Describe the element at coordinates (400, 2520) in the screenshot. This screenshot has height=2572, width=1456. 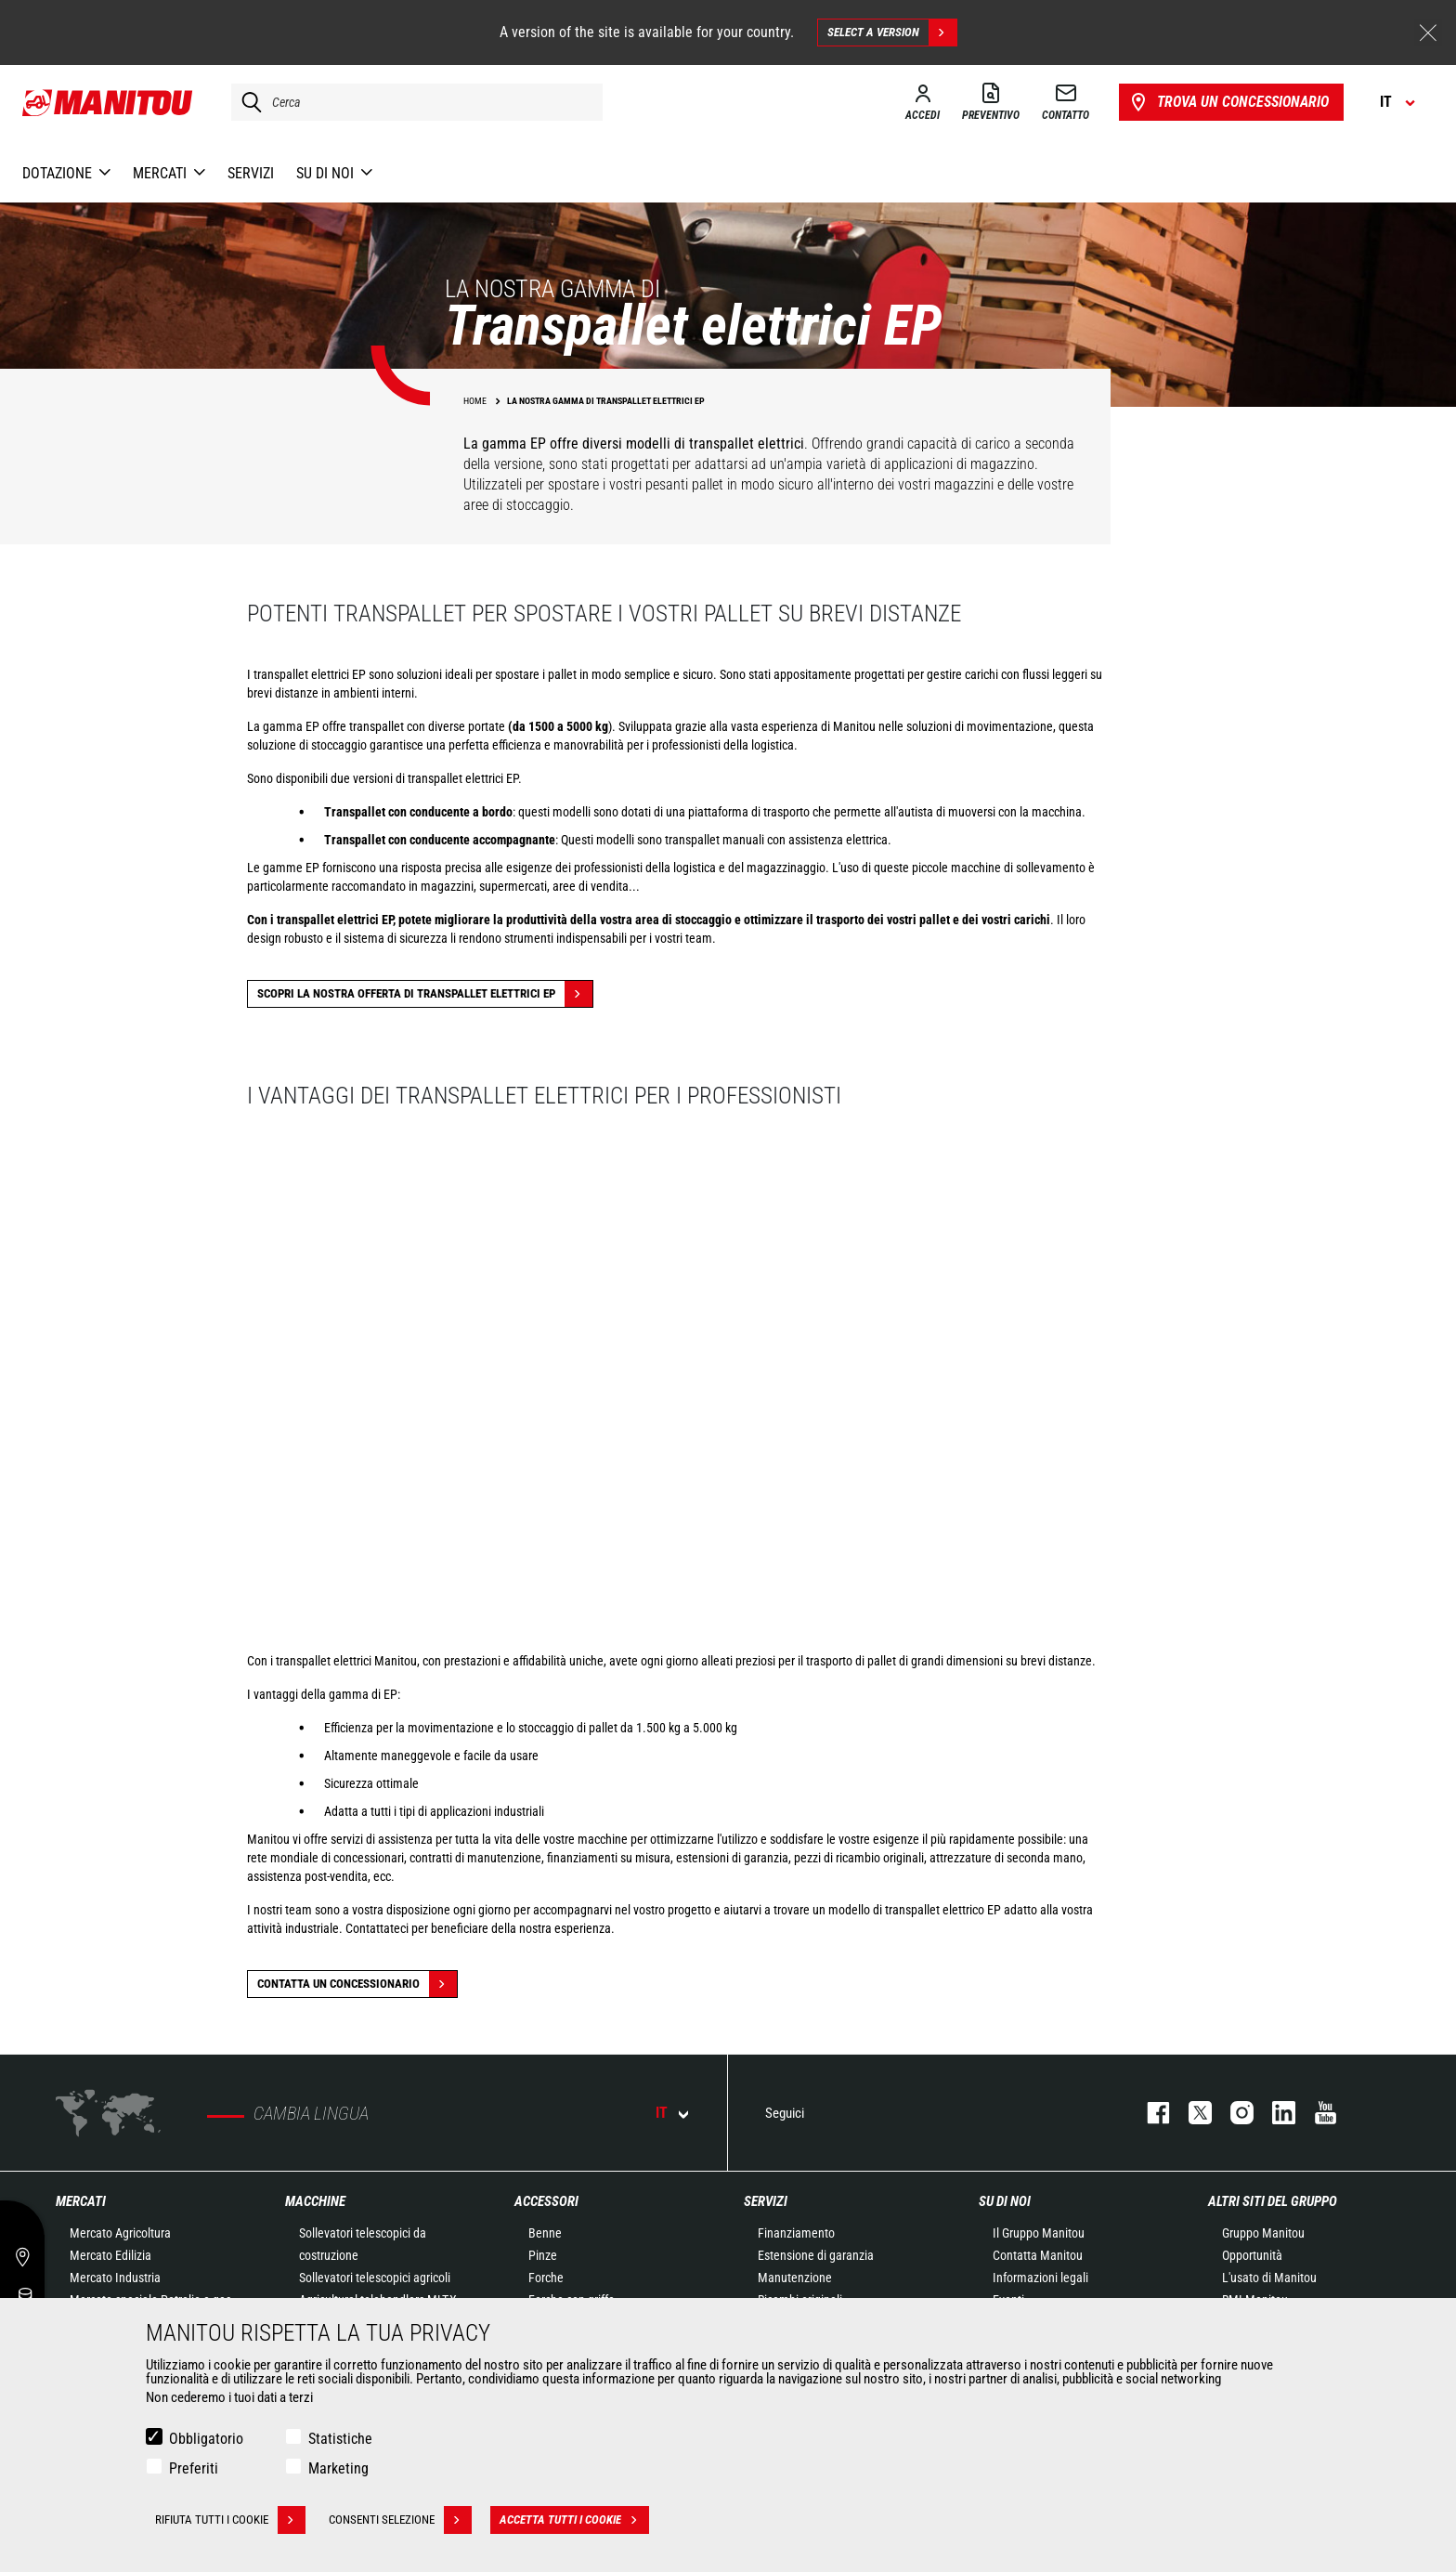
I see `Consenti selezione` at that location.